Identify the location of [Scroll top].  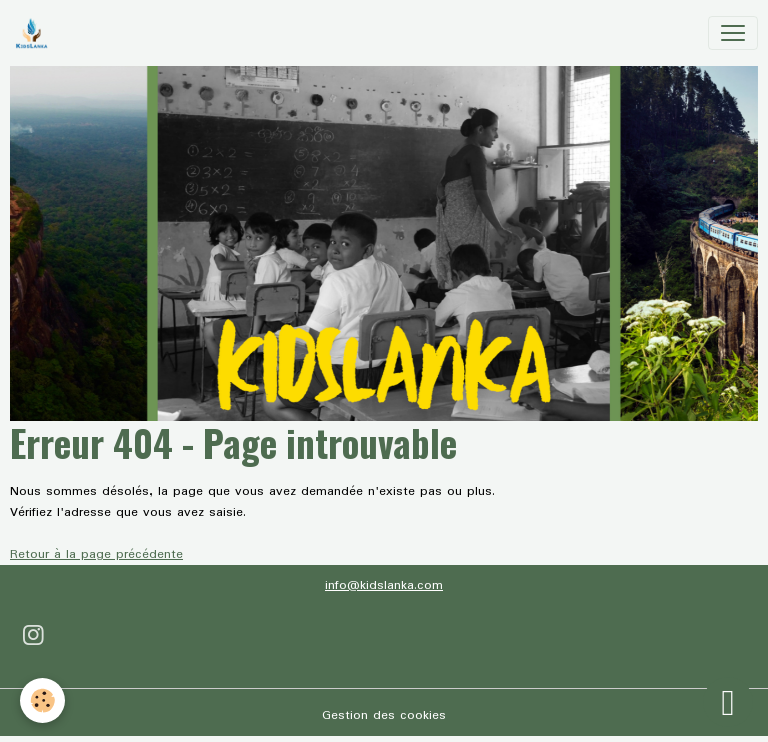
(728, 702).